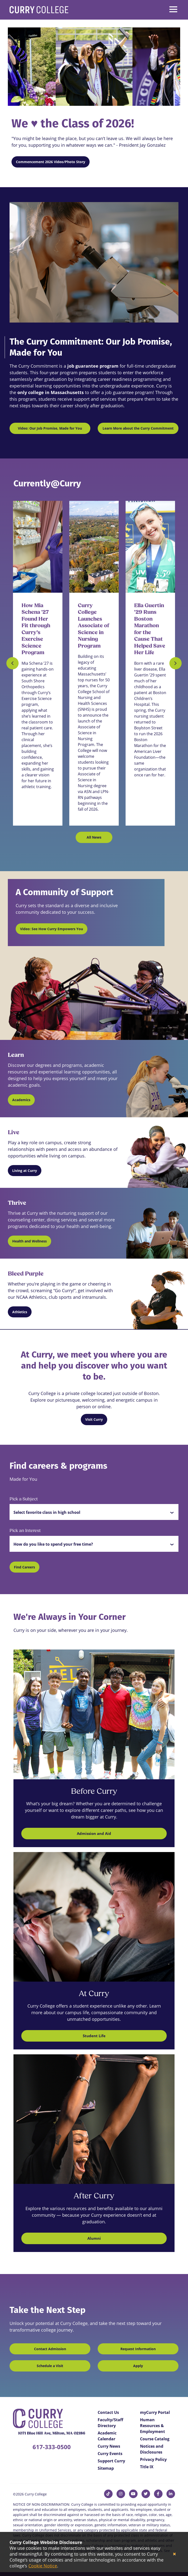  What do you see at coordinates (174, 2554) in the screenshot?
I see `[Close]` at bounding box center [174, 2554].